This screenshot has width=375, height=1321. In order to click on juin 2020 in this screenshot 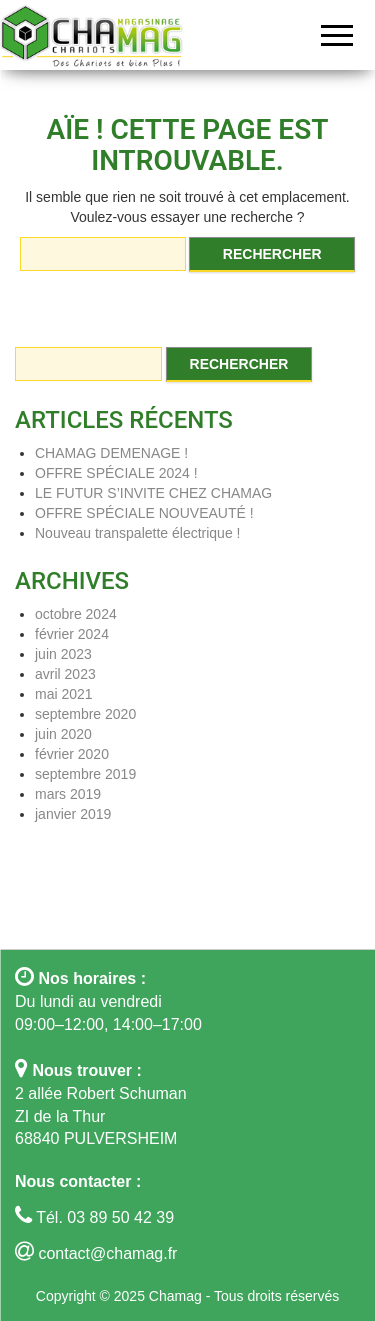, I will do `click(63, 734)`.